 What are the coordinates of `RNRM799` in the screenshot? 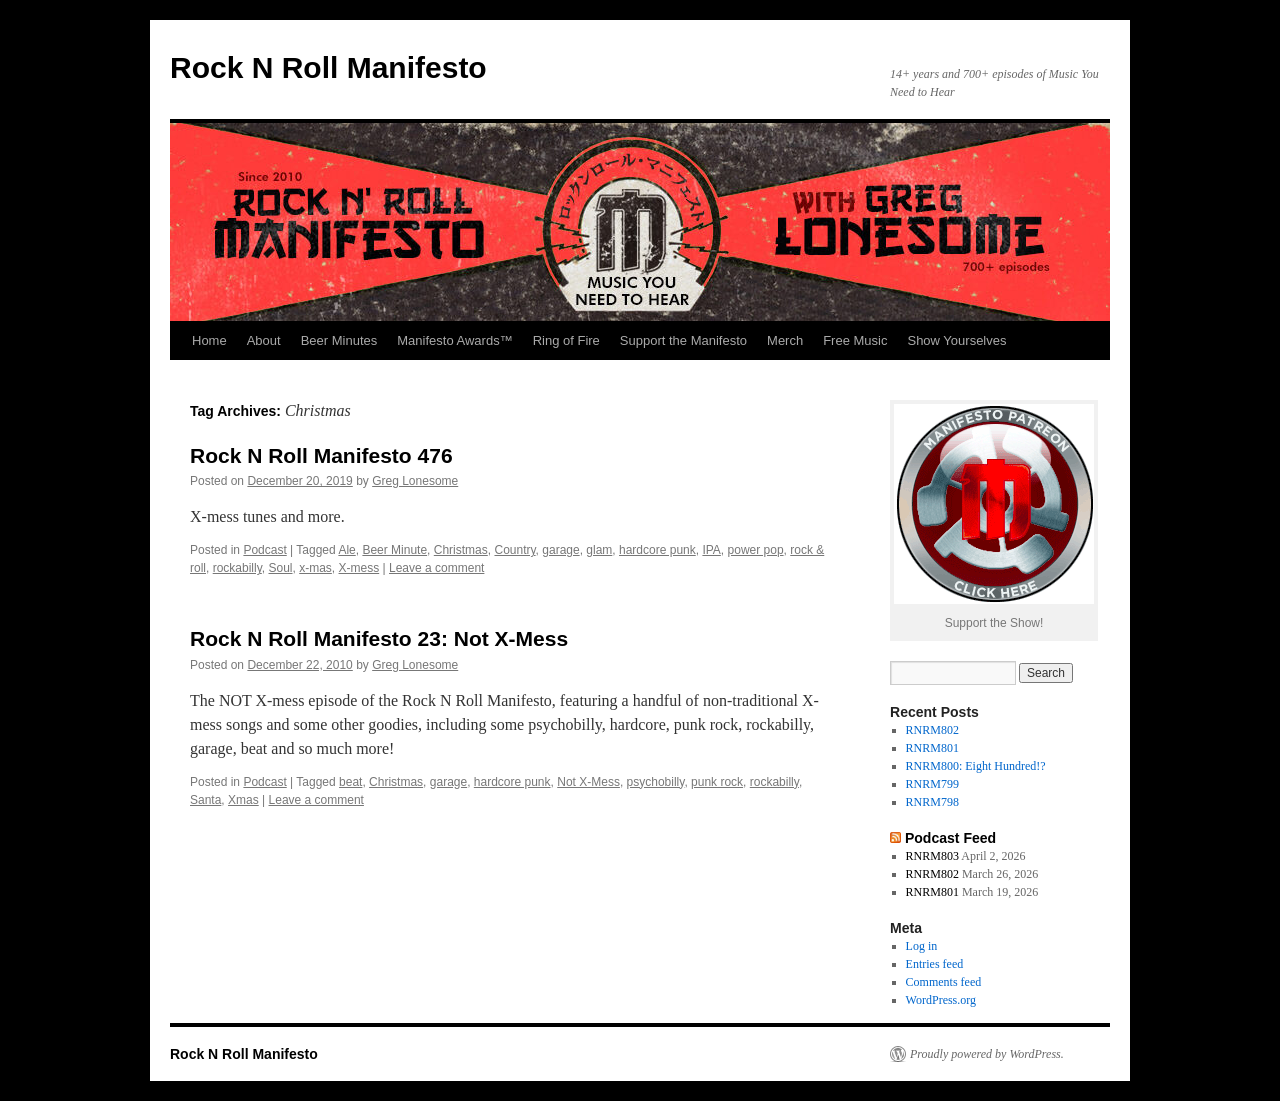 It's located at (932, 784).